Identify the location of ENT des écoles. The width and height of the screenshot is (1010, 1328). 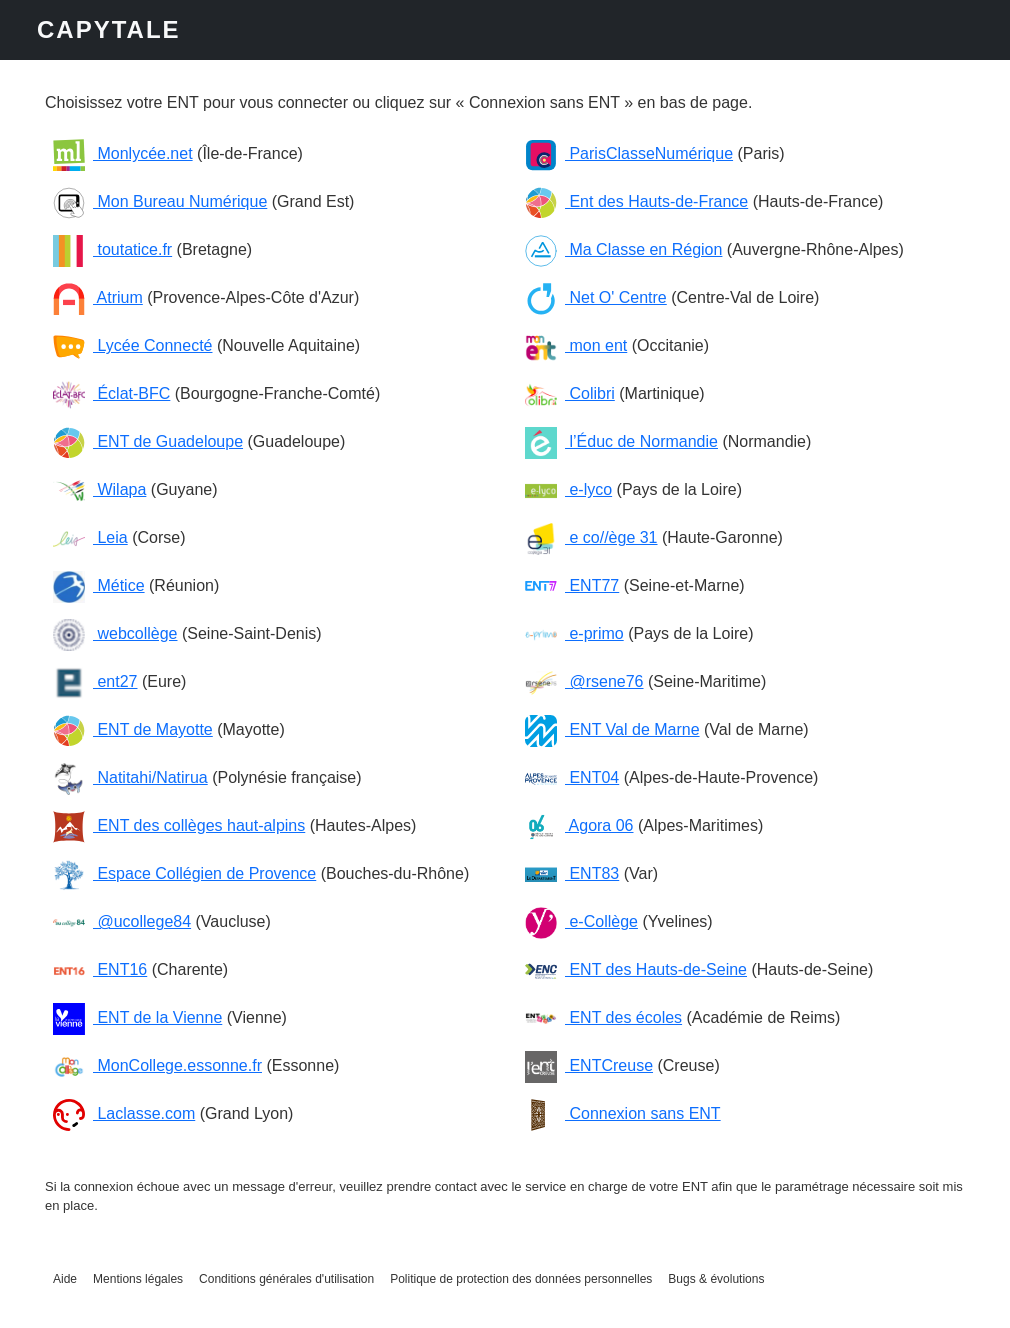
(603, 1017).